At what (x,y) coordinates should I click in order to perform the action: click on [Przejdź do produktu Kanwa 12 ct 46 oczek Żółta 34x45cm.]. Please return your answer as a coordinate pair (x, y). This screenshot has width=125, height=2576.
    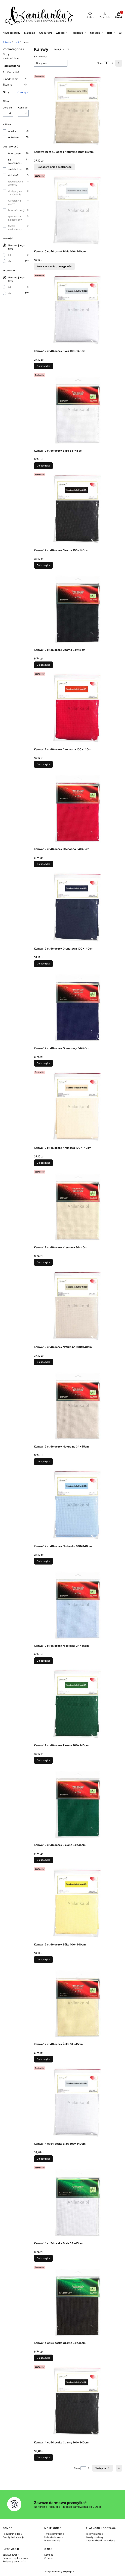
    Looking at the image, I should click on (78, 2003).